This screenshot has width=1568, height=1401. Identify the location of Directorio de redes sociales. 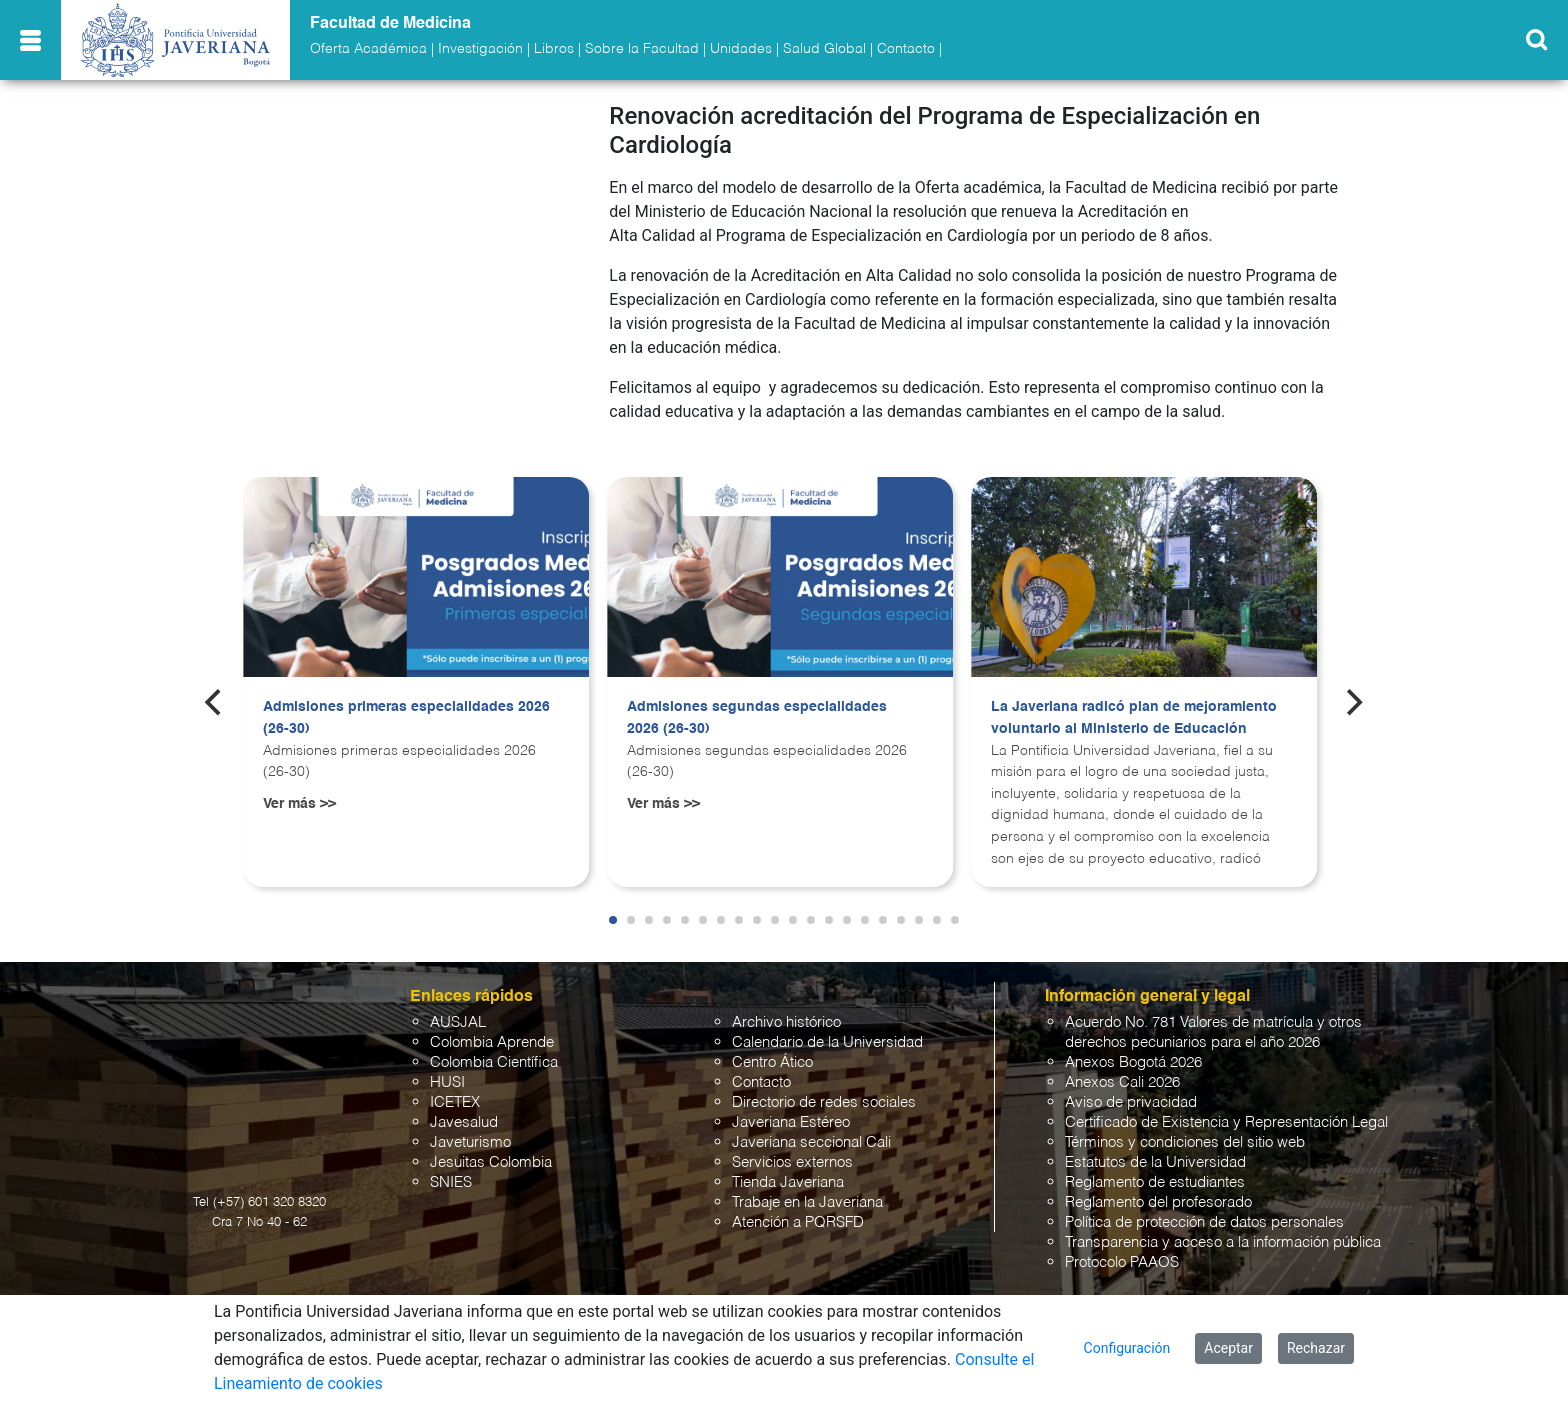
(824, 1091).